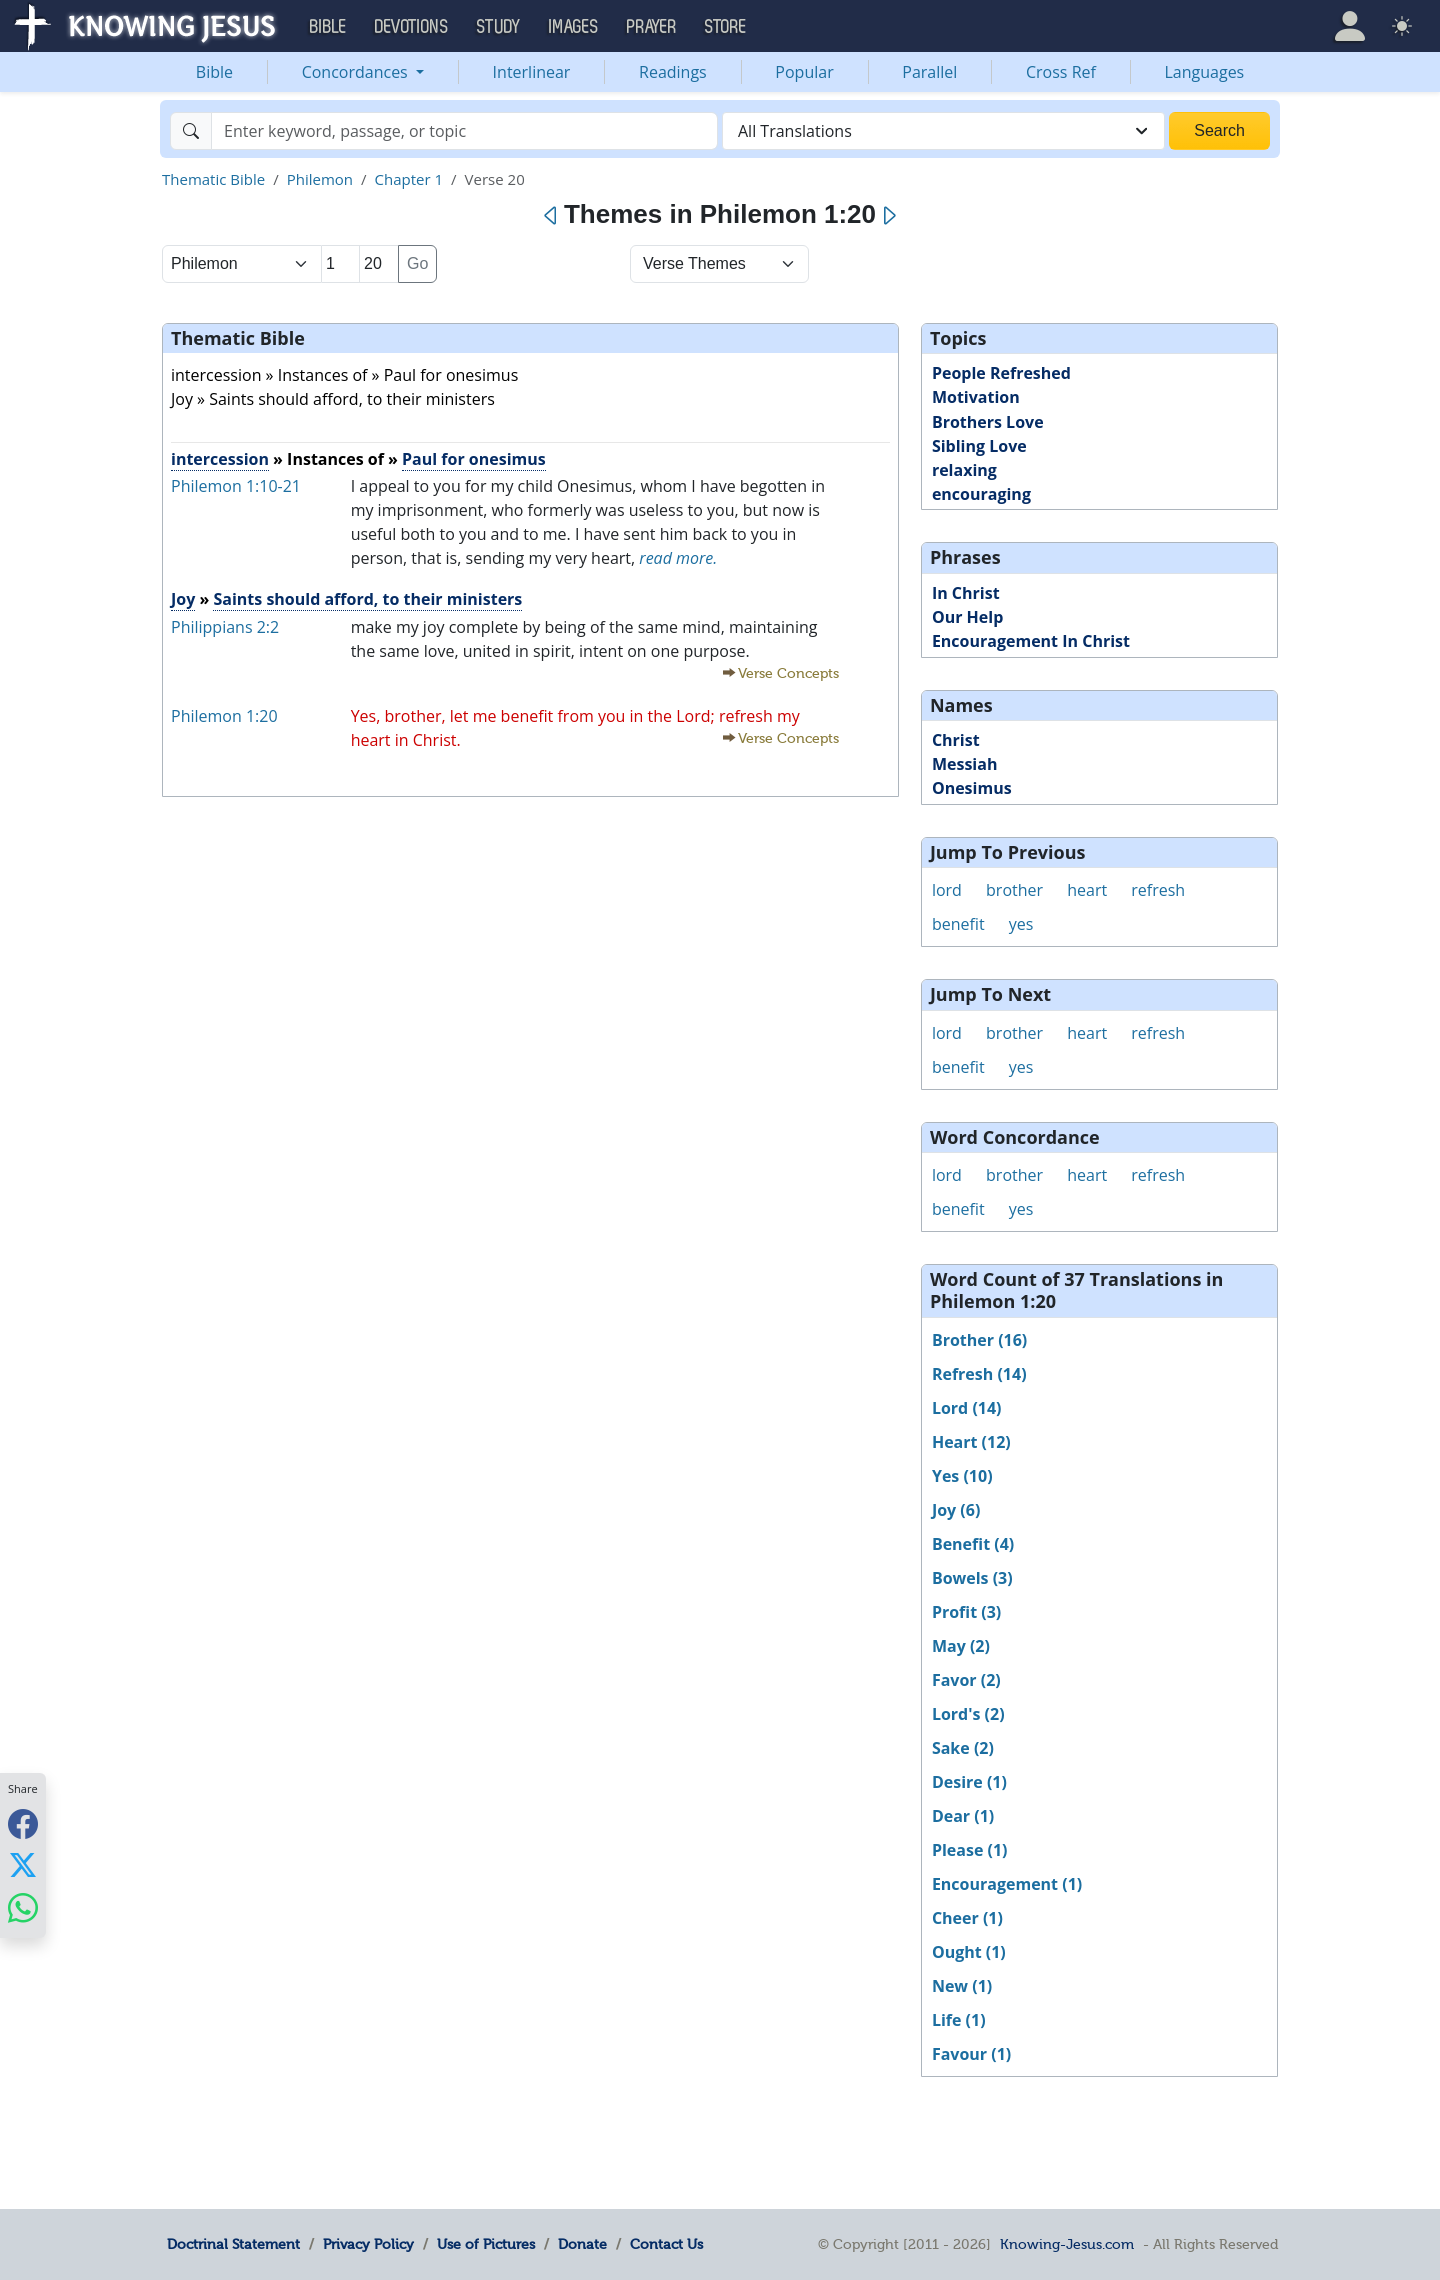  I want to click on Philemon, so click(320, 179).